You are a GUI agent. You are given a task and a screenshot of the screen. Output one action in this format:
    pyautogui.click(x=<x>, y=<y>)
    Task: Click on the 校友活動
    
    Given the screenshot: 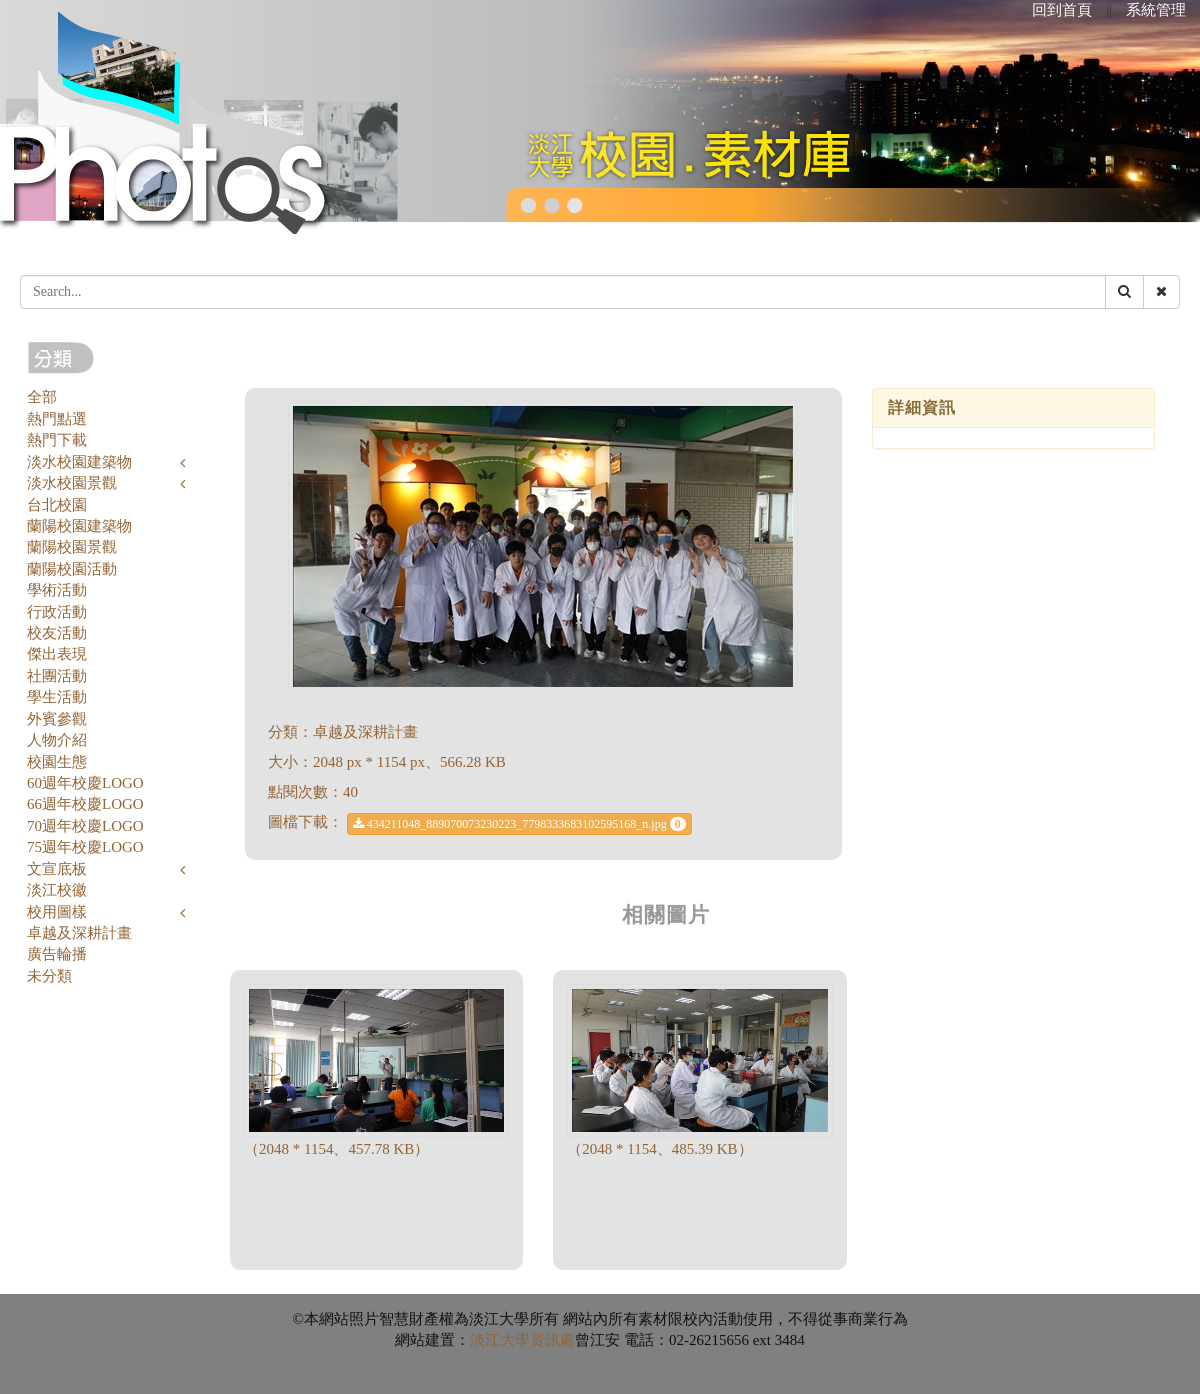 What is the action you would take?
    pyautogui.click(x=57, y=633)
    